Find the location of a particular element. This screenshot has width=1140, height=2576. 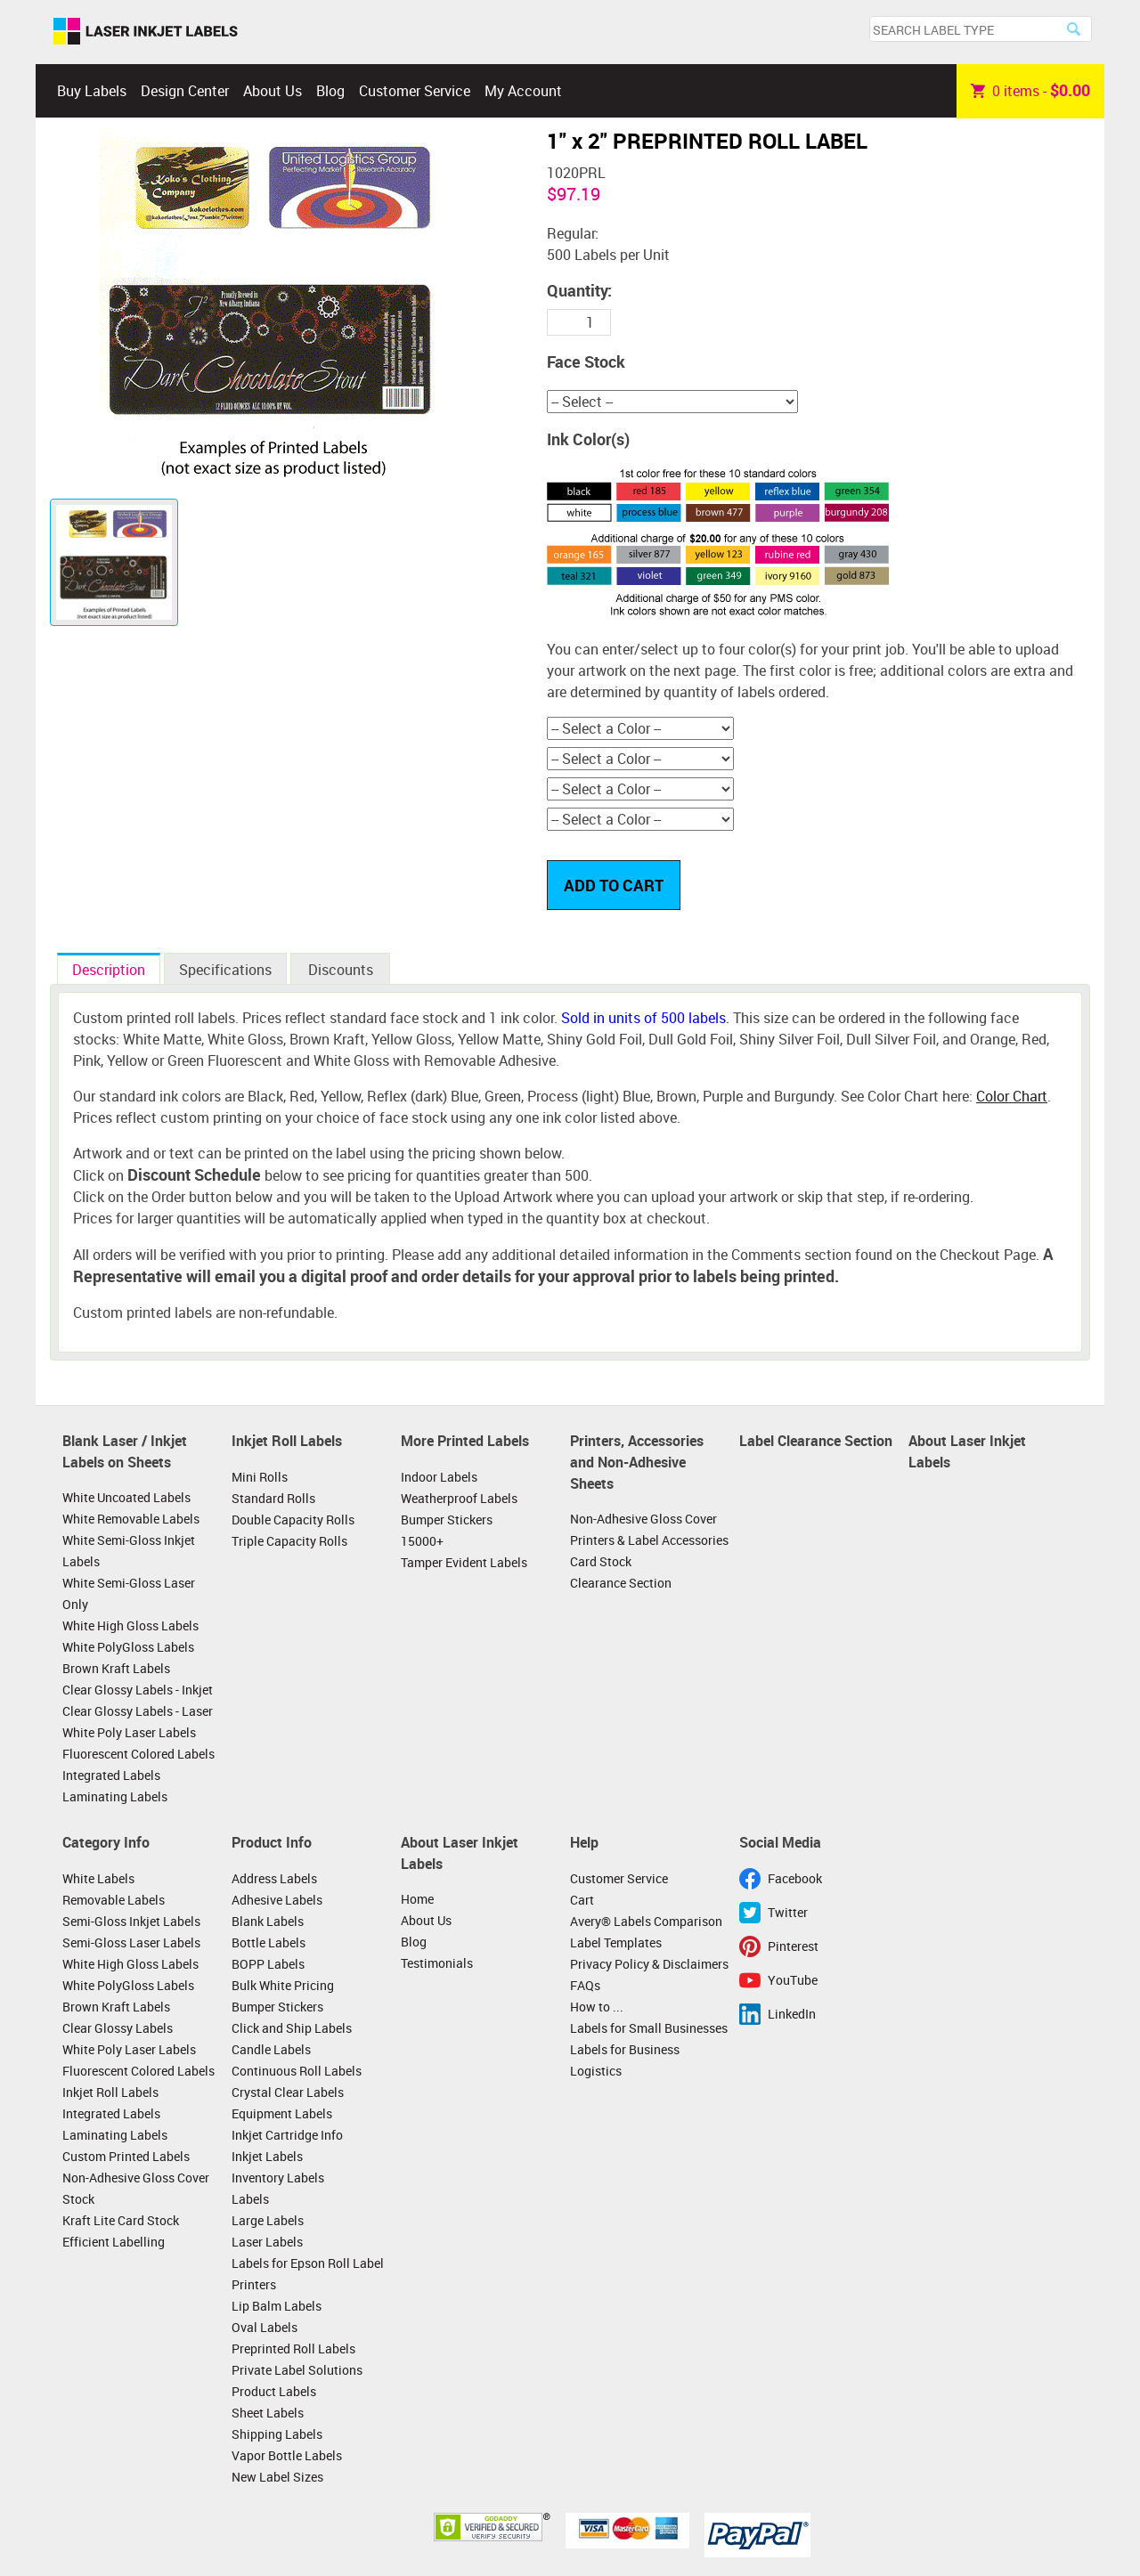

Shipping Labels is located at coordinates (277, 2434).